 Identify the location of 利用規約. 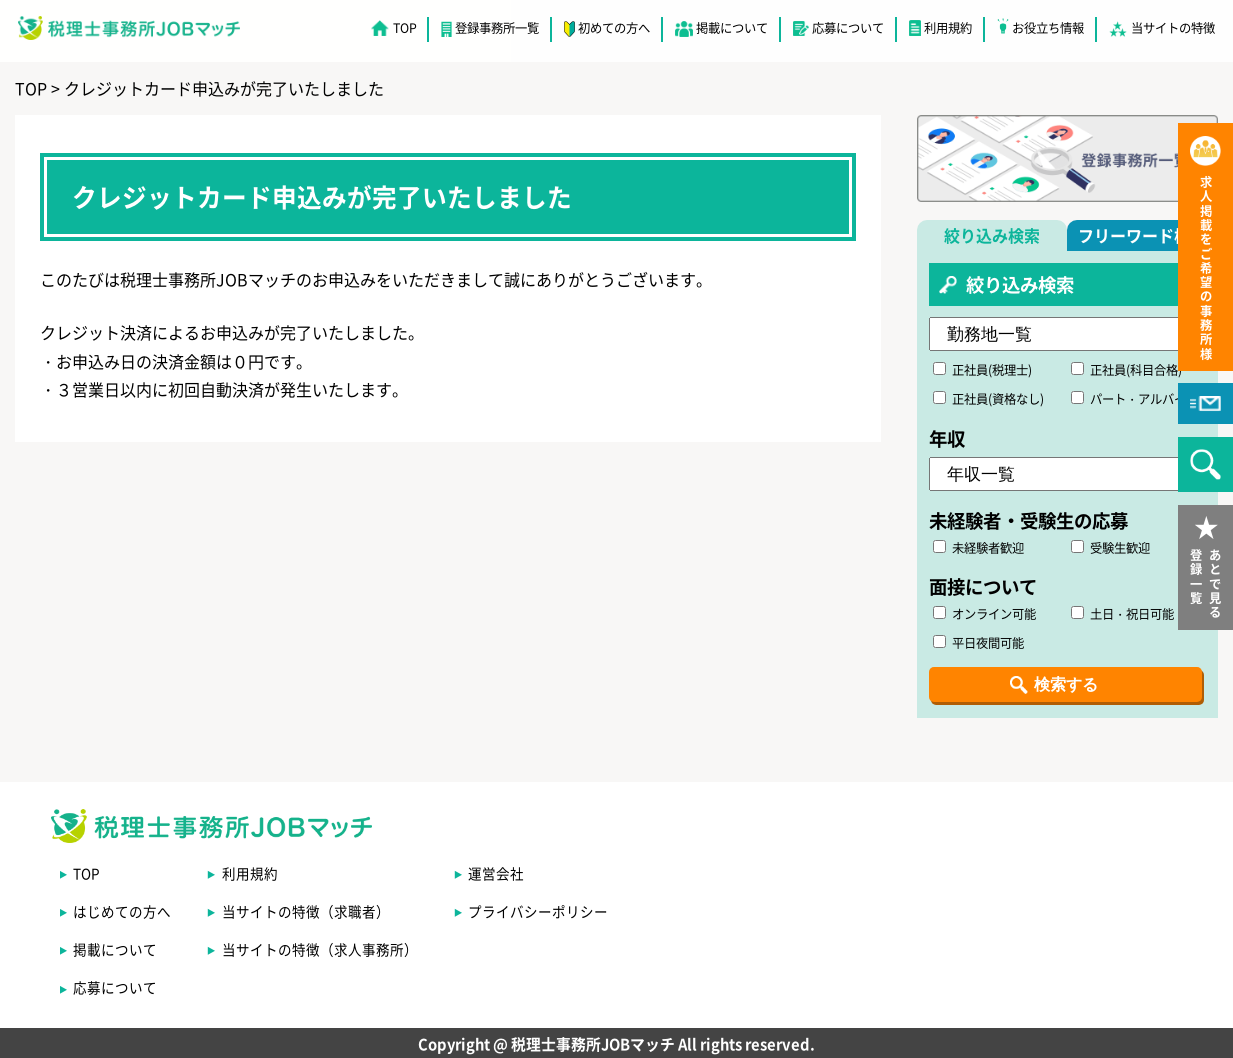
(948, 28).